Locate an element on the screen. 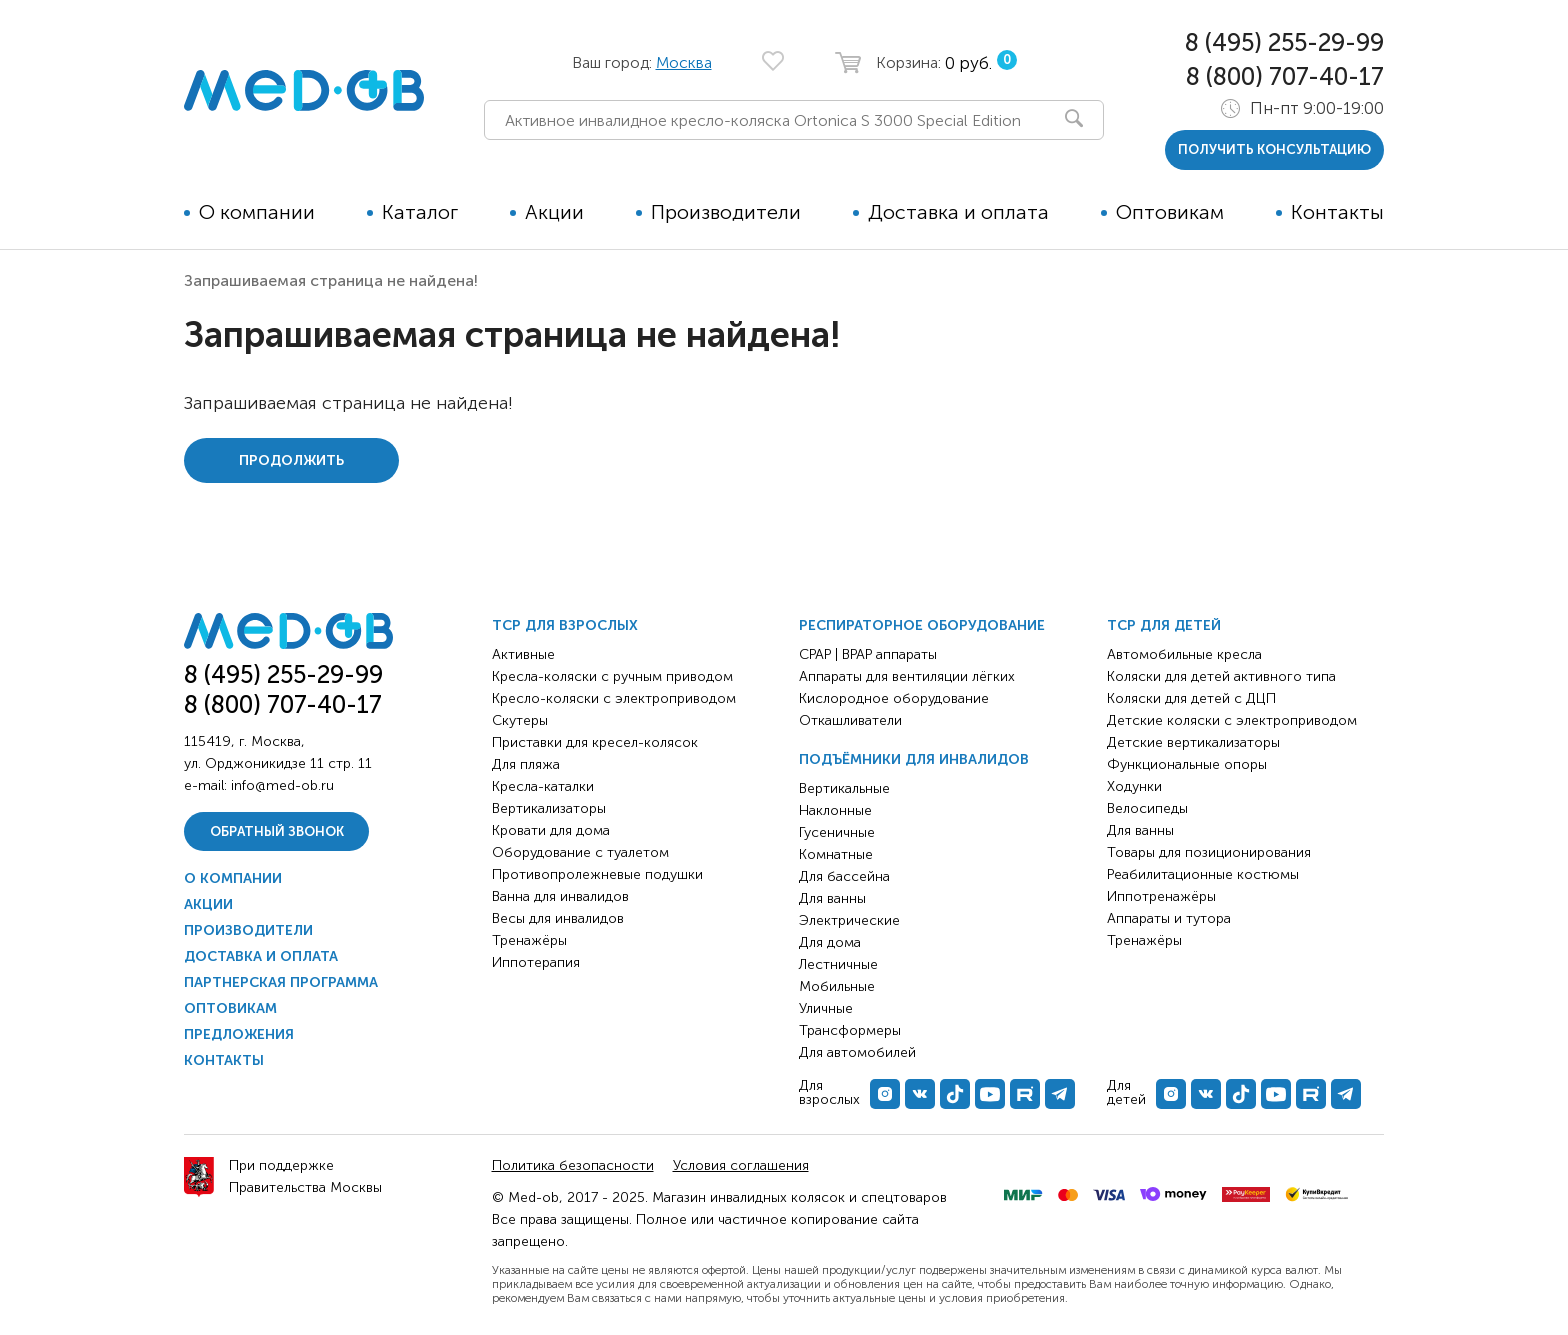 Image resolution: width=1568 pixels, height=1335 pixels. Обратный звонок is located at coordinates (277, 831).